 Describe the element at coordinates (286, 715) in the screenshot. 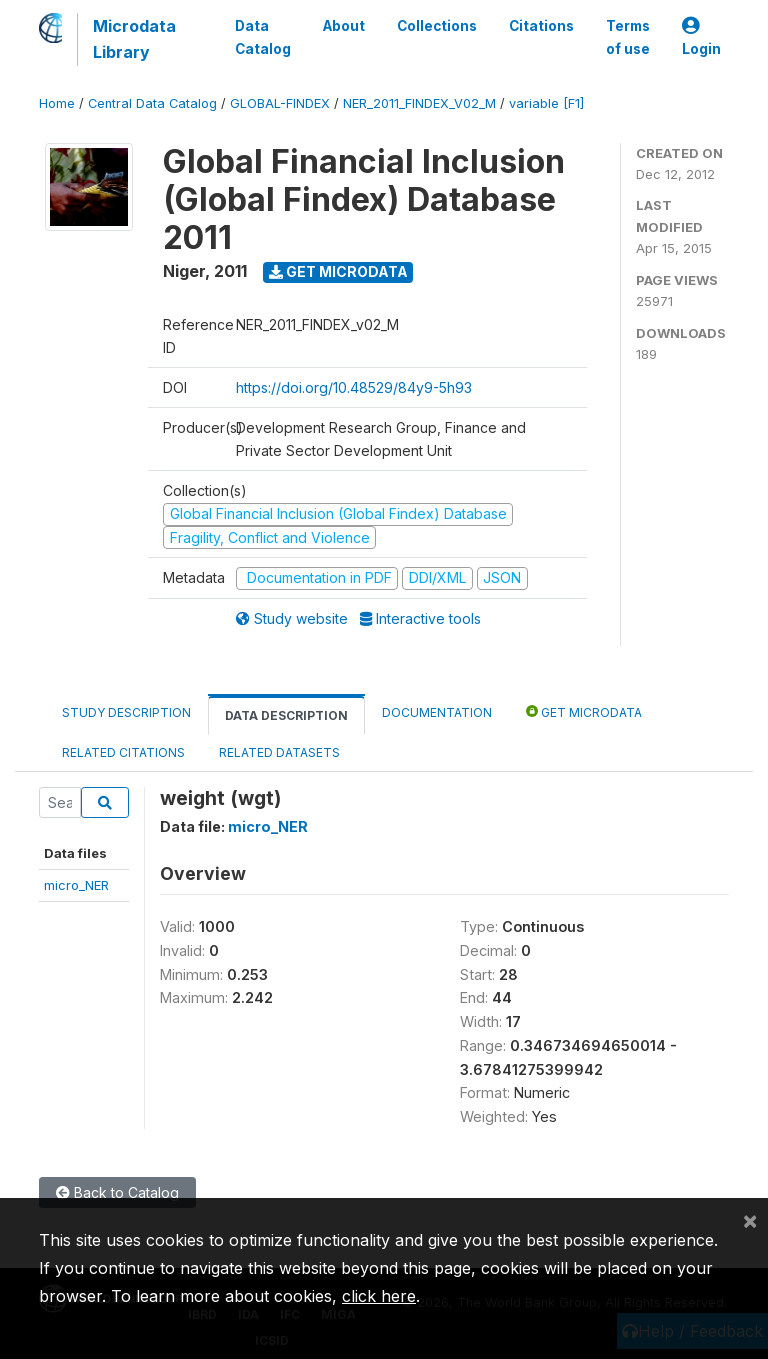

I see `Data Description [tab]` at that location.